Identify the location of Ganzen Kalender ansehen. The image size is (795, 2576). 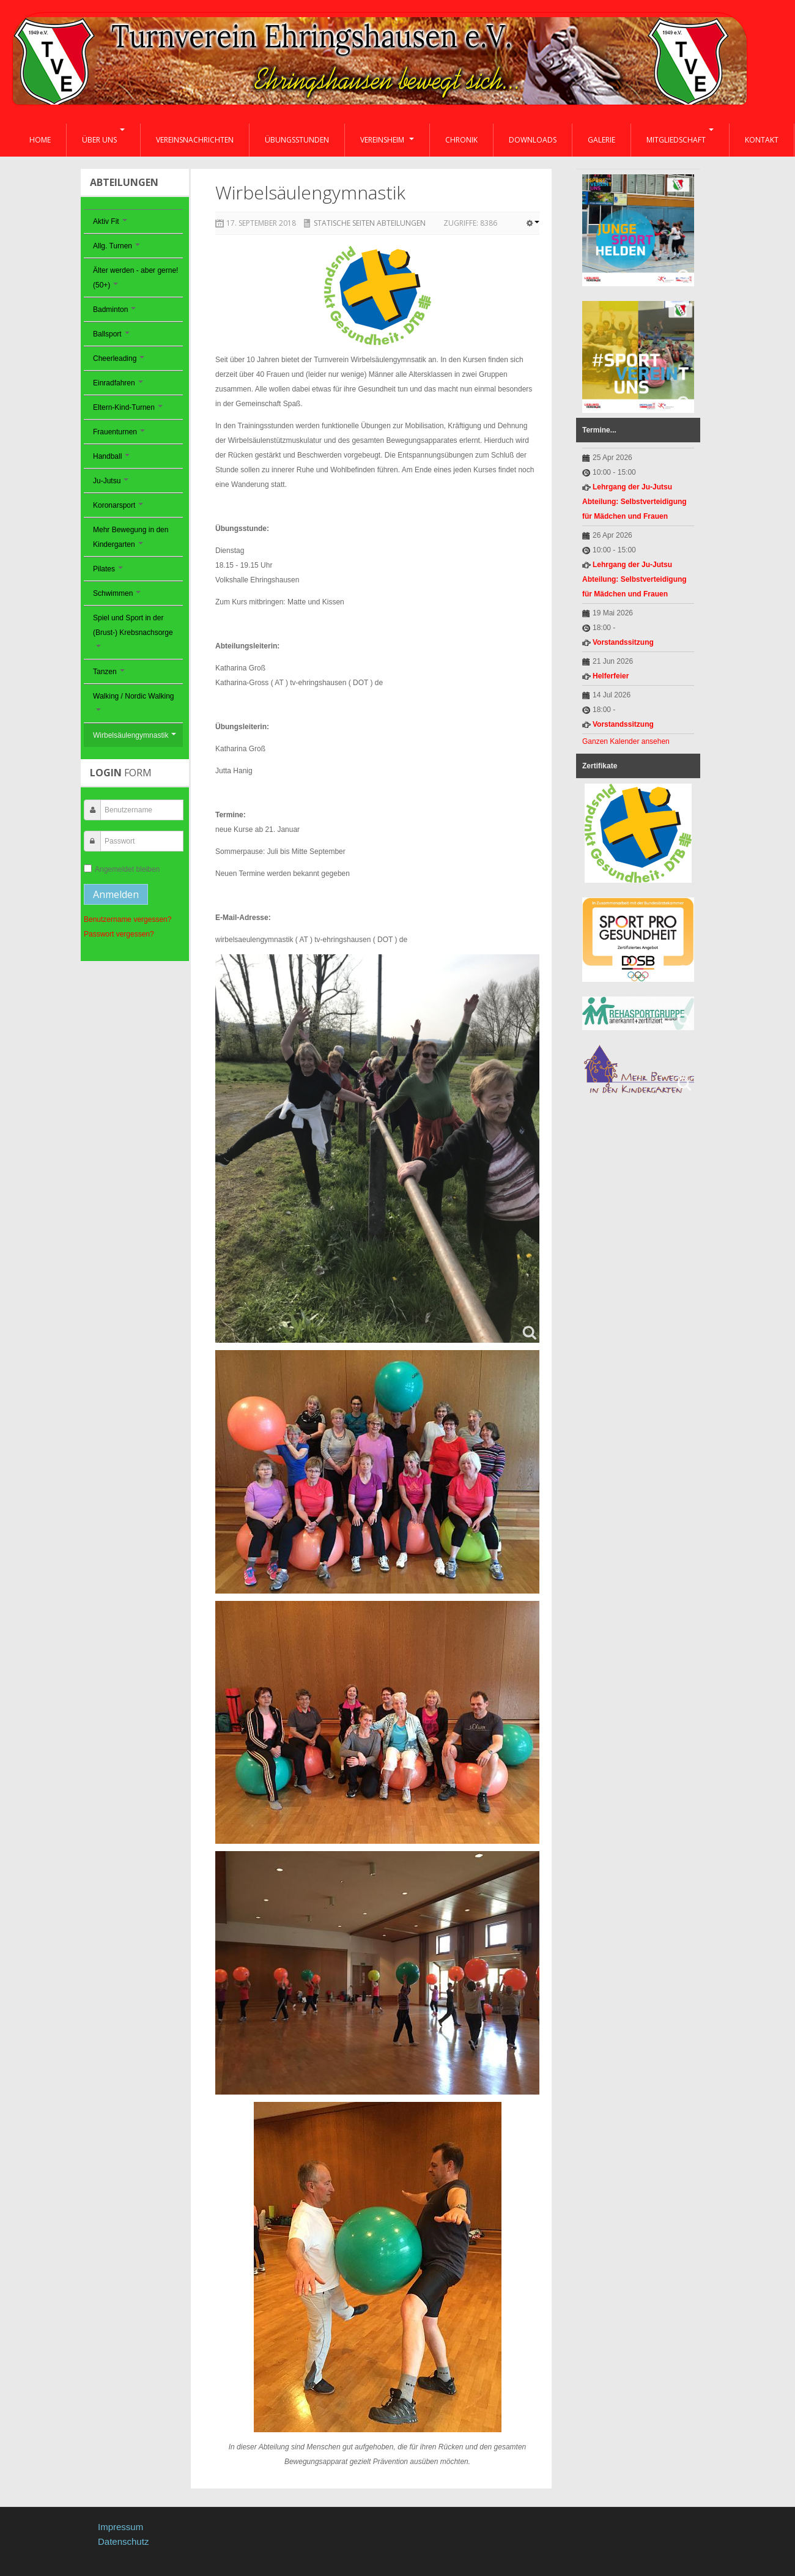
(626, 741).